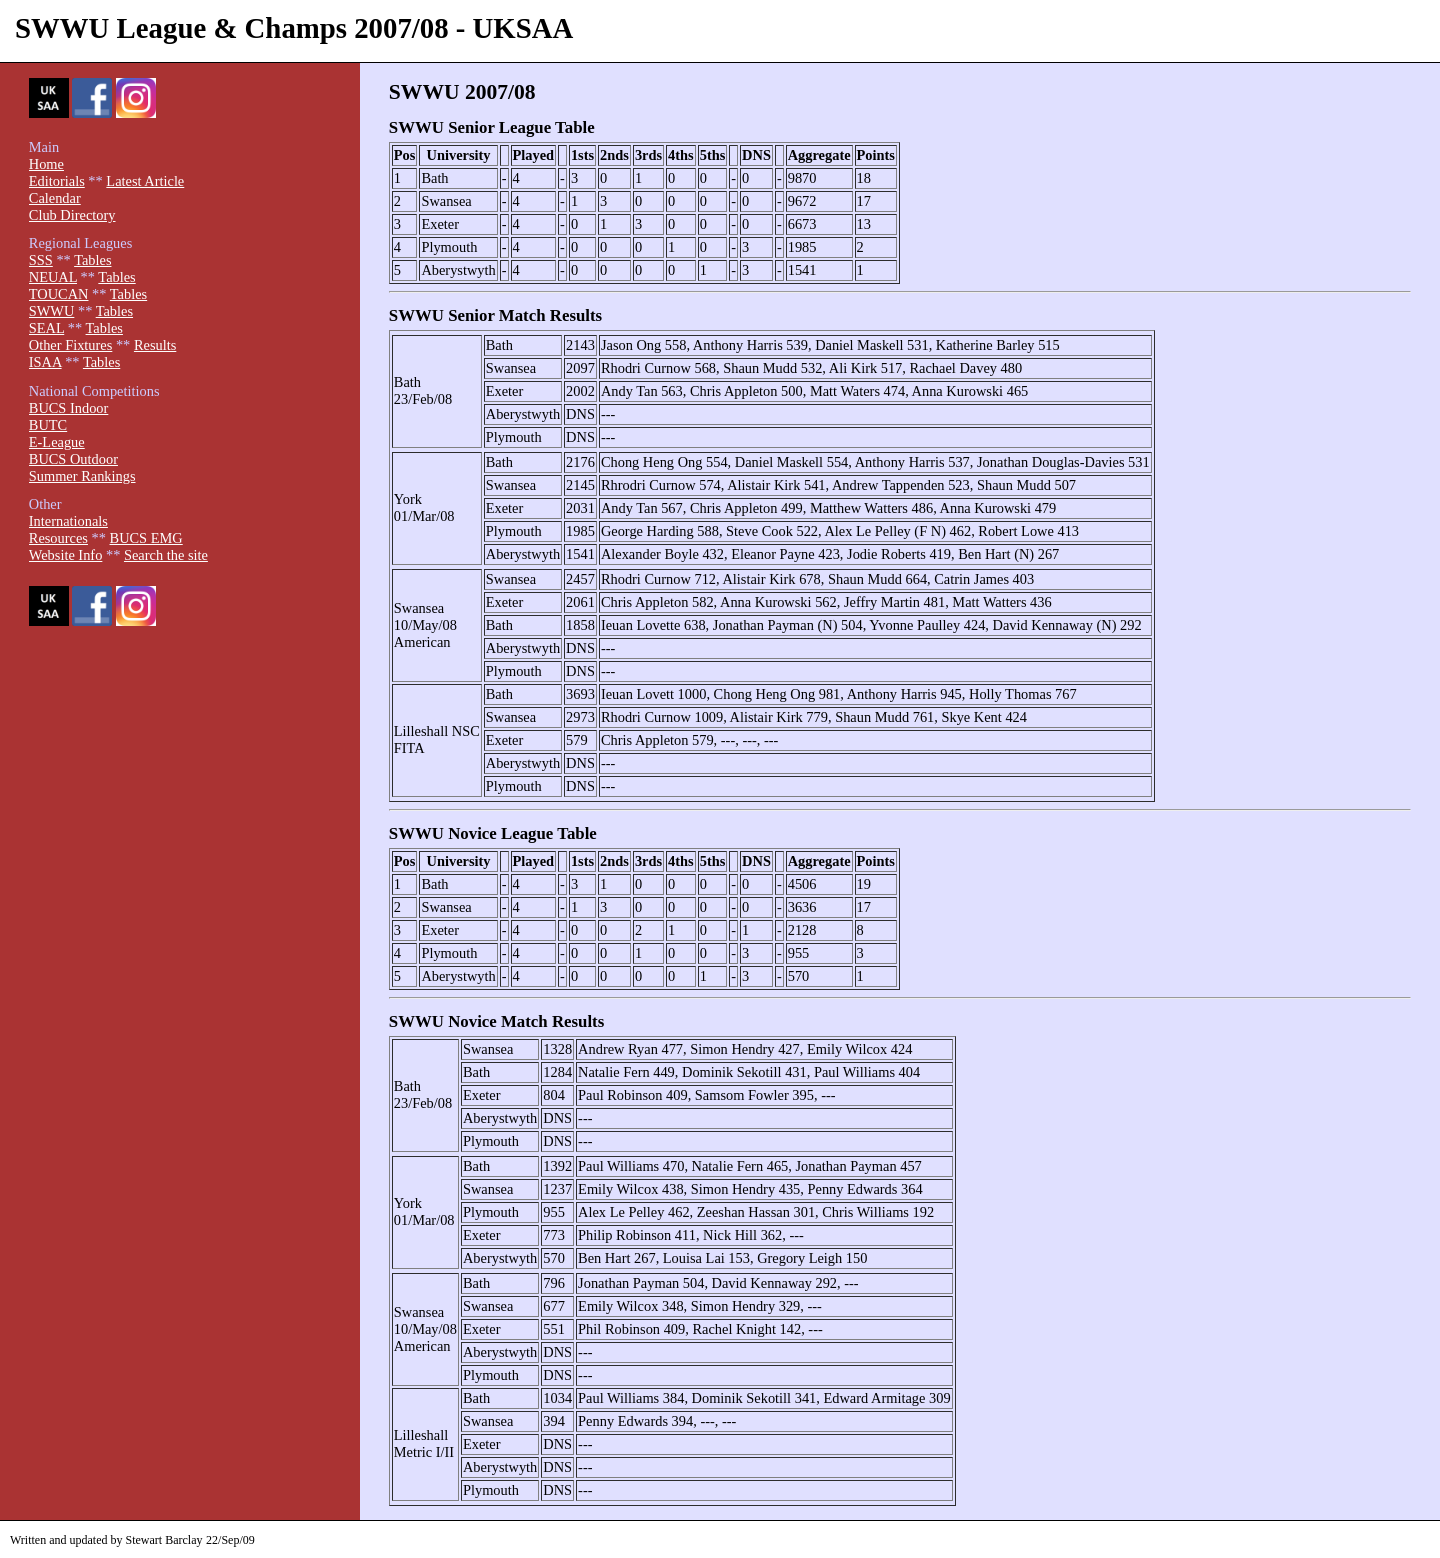  Describe the element at coordinates (55, 198) in the screenshot. I see `Calendar` at that location.